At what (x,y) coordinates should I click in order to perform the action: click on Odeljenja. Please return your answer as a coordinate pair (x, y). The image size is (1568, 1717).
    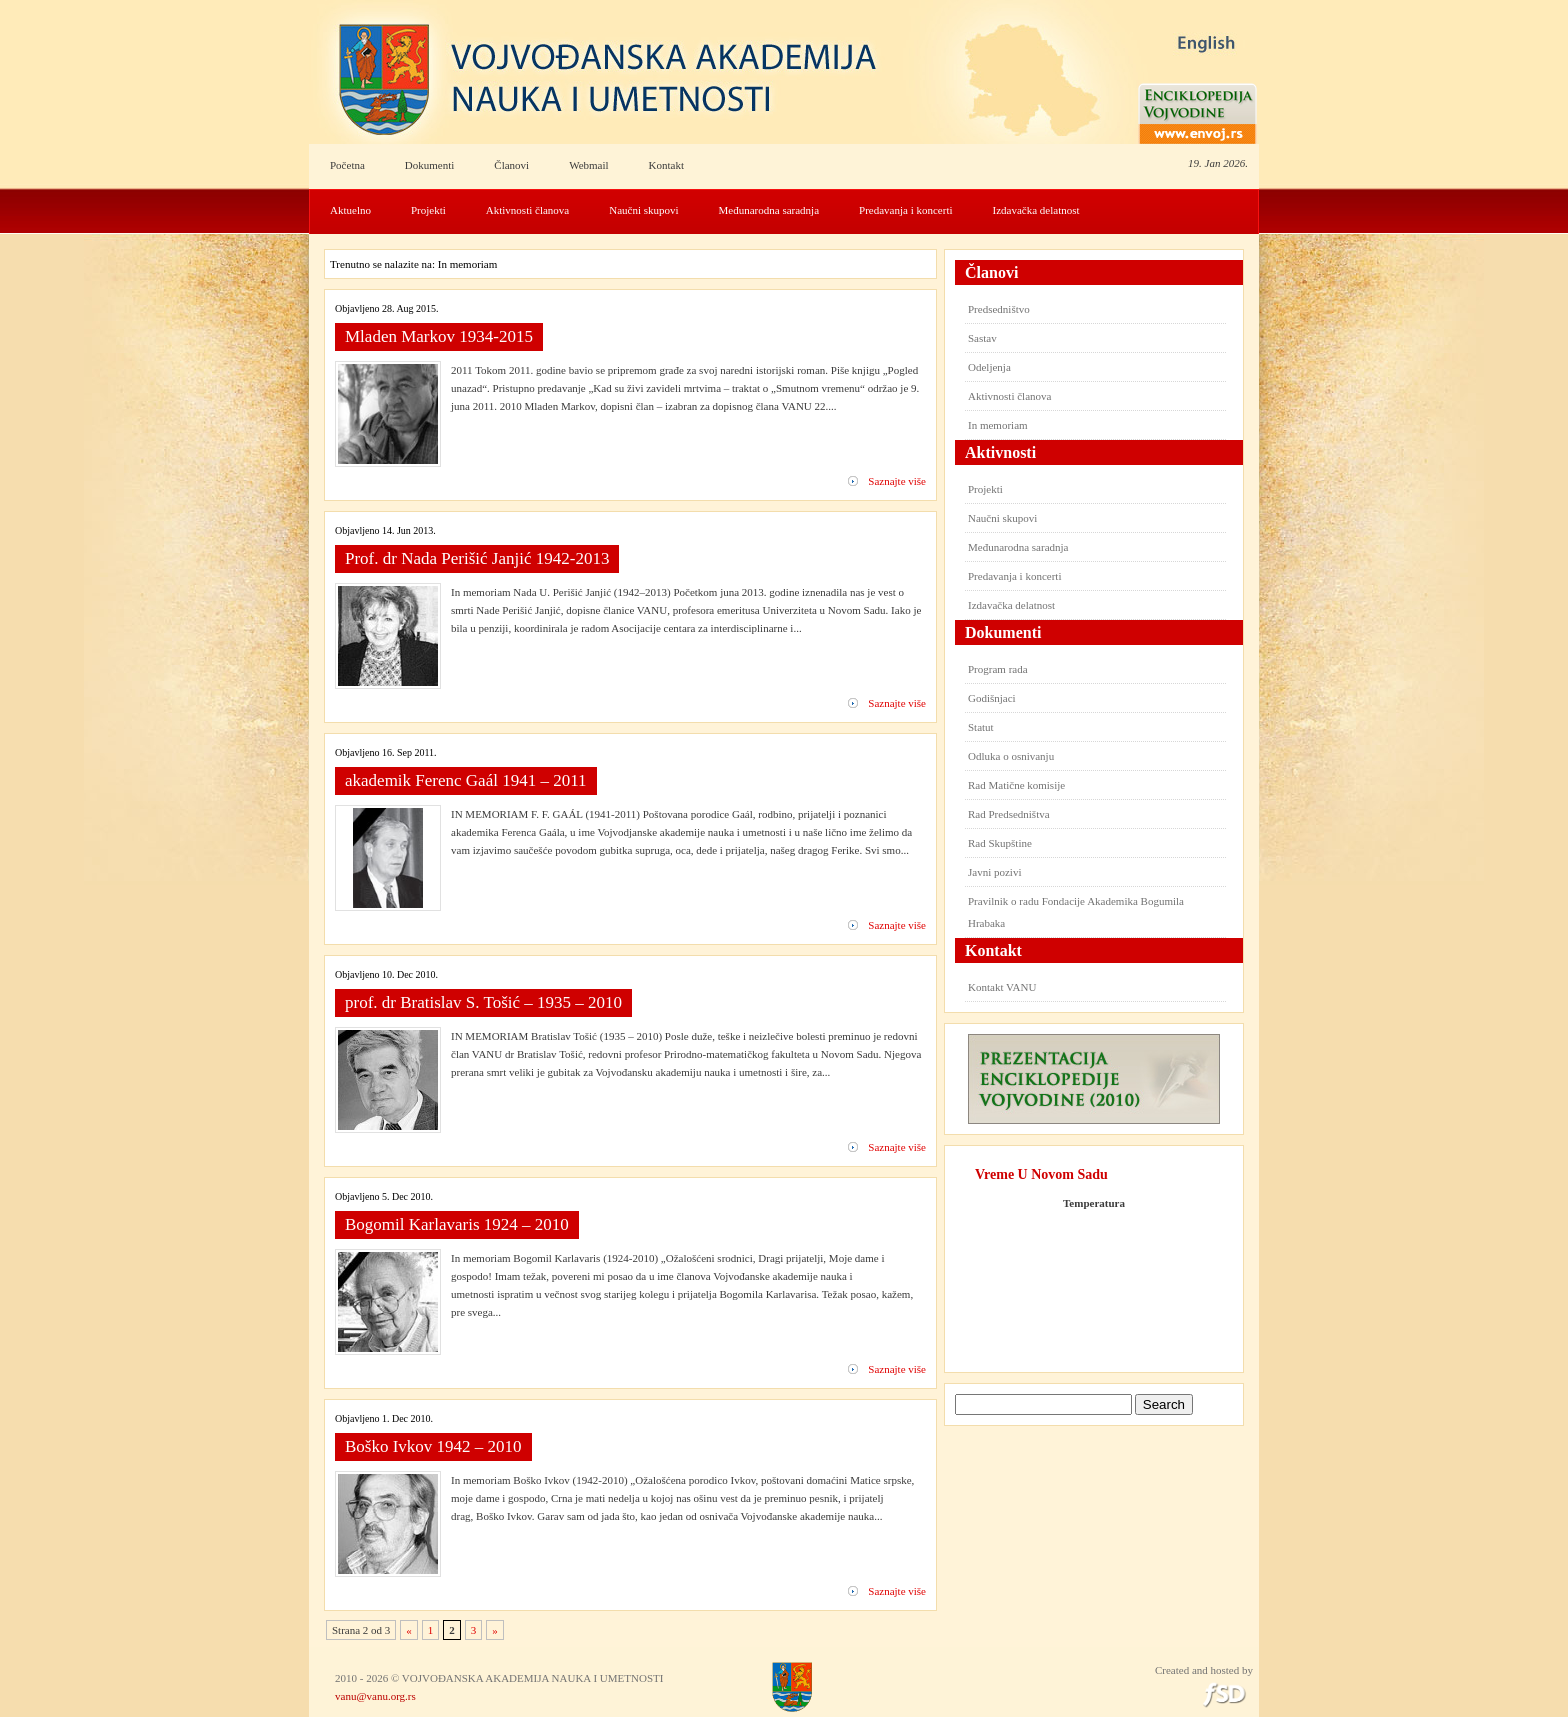
    Looking at the image, I should click on (989, 367).